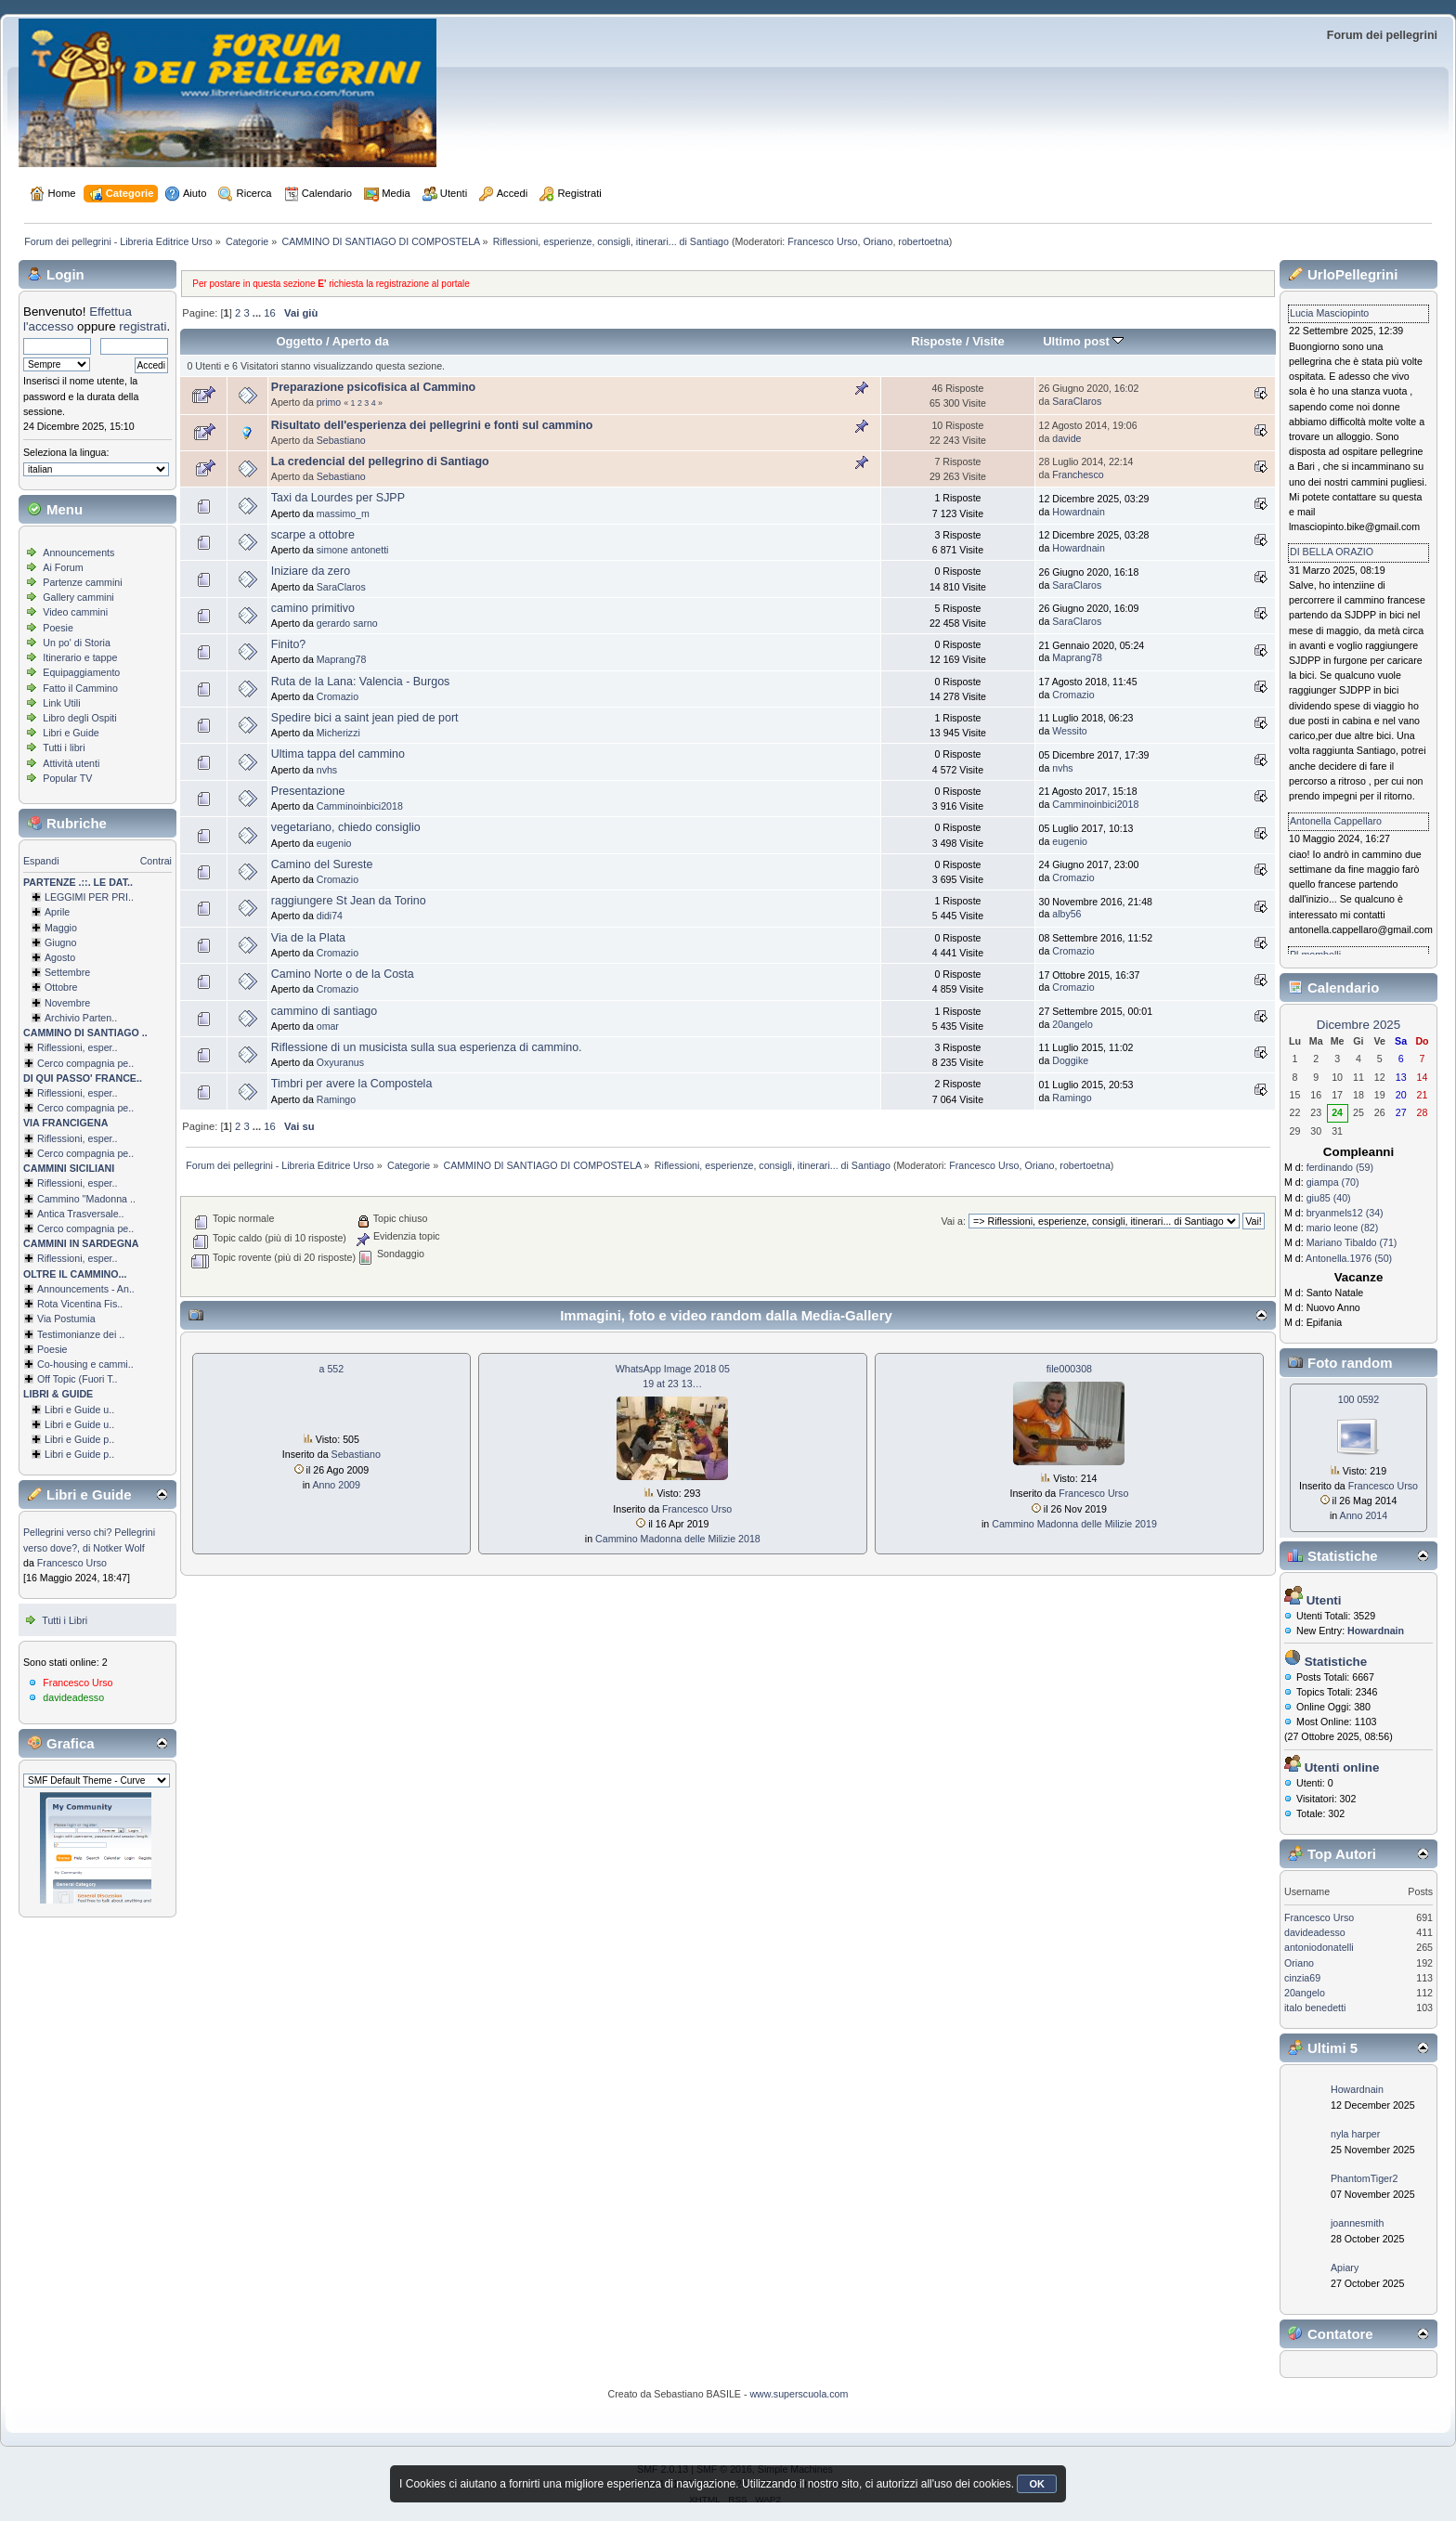 This screenshot has height=2521, width=1456. What do you see at coordinates (1069, 1368) in the screenshot?
I see `file000308` at bounding box center [1069, 1368].